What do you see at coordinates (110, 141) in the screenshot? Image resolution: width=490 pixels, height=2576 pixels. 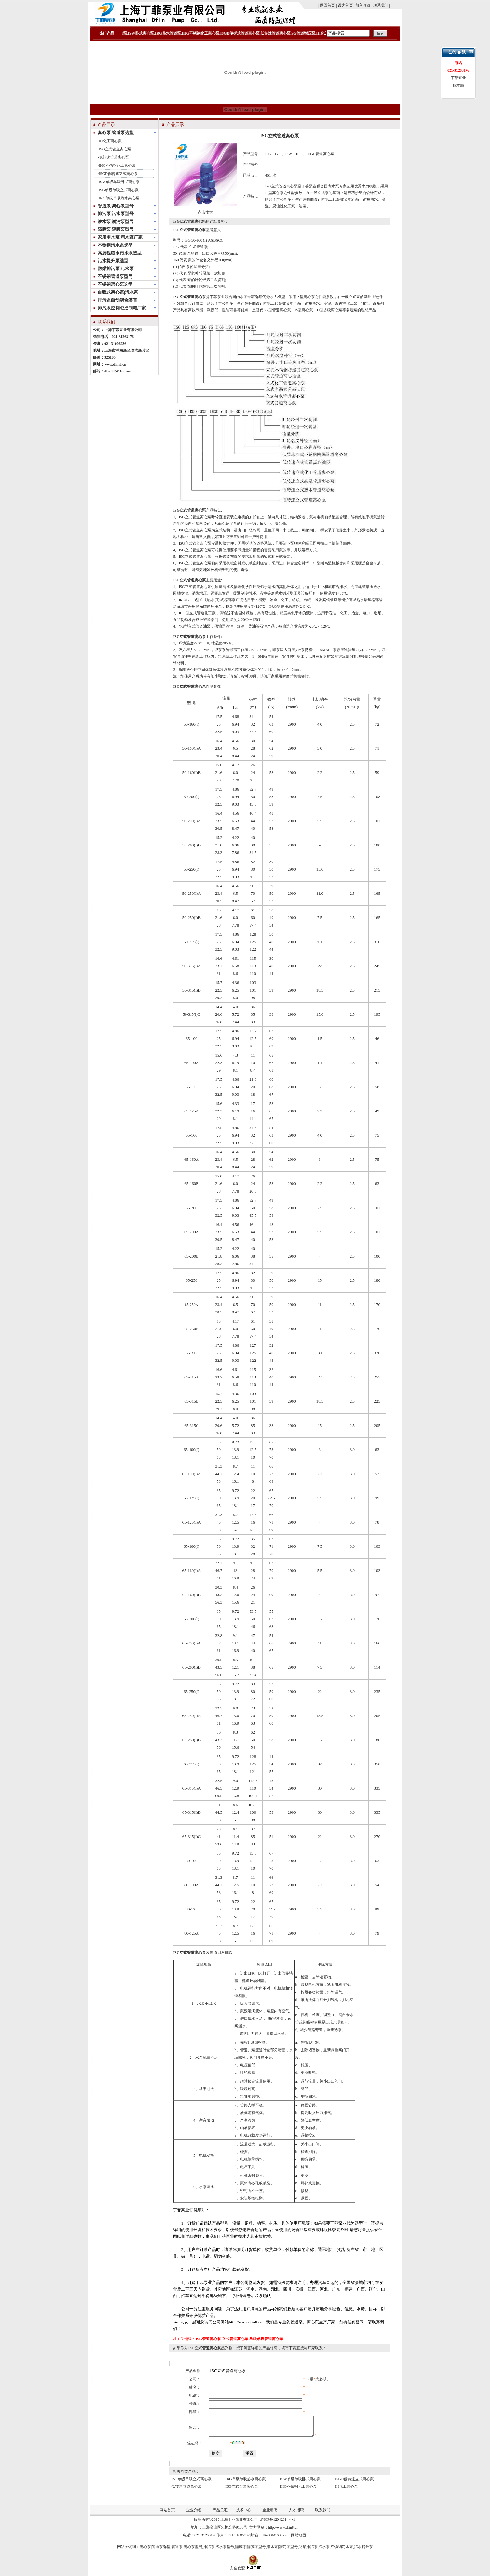 I see `IH化工离心泵` at bounding box center [110, 141].